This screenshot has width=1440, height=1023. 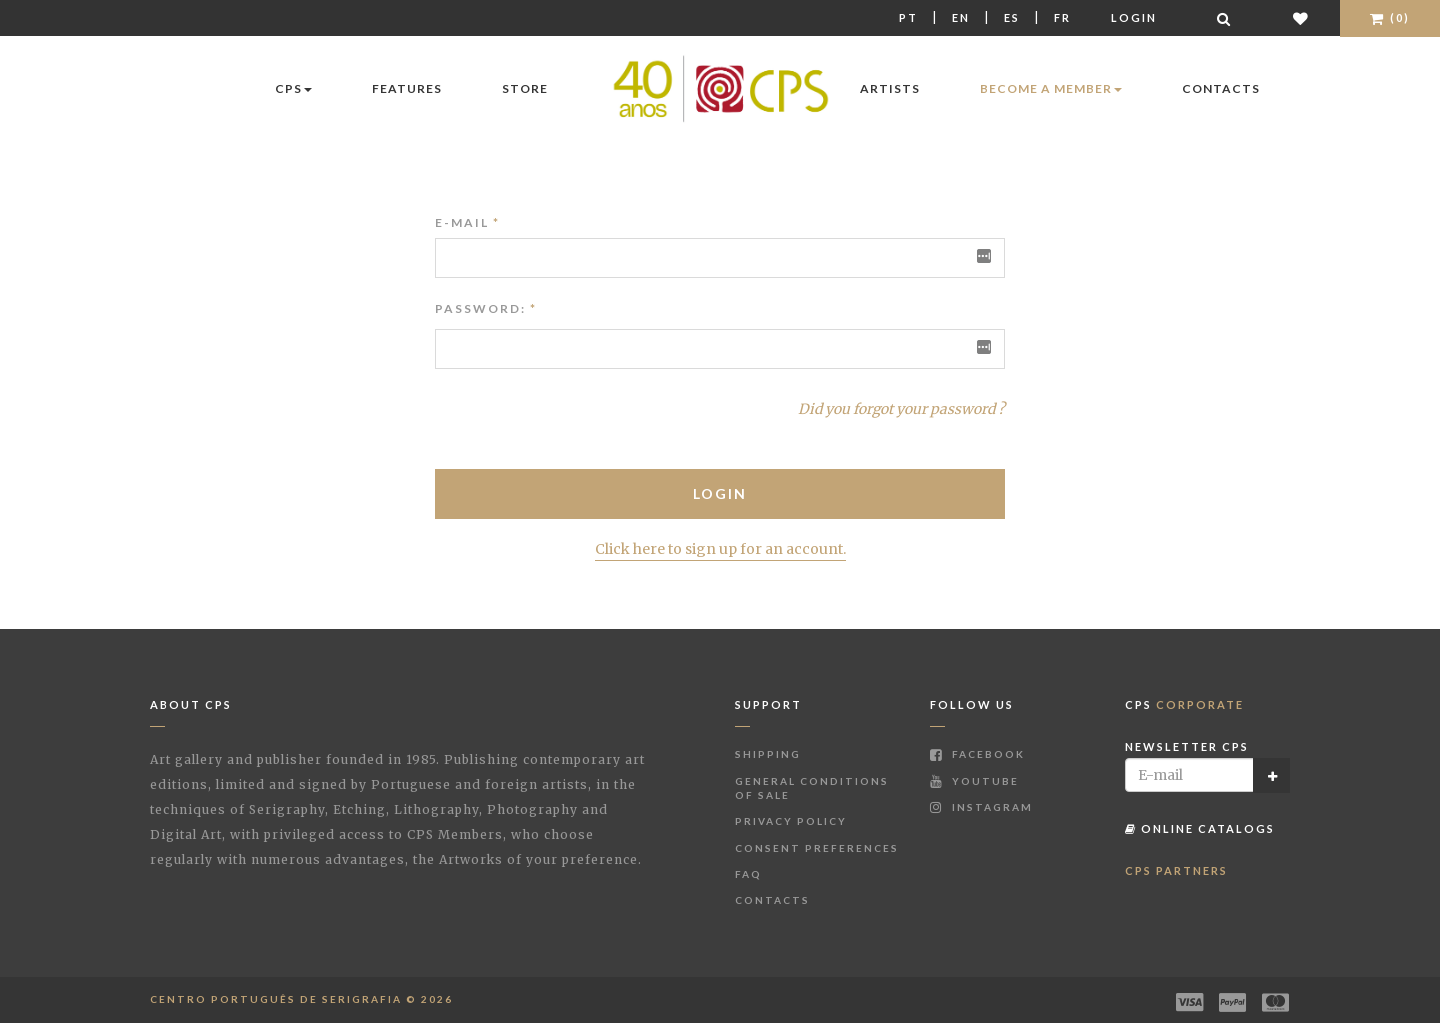 What do you see at coordinates (901, 409) in the screenshot?
I see `Did you forgot your password ?` at bounding box center [901, 409].